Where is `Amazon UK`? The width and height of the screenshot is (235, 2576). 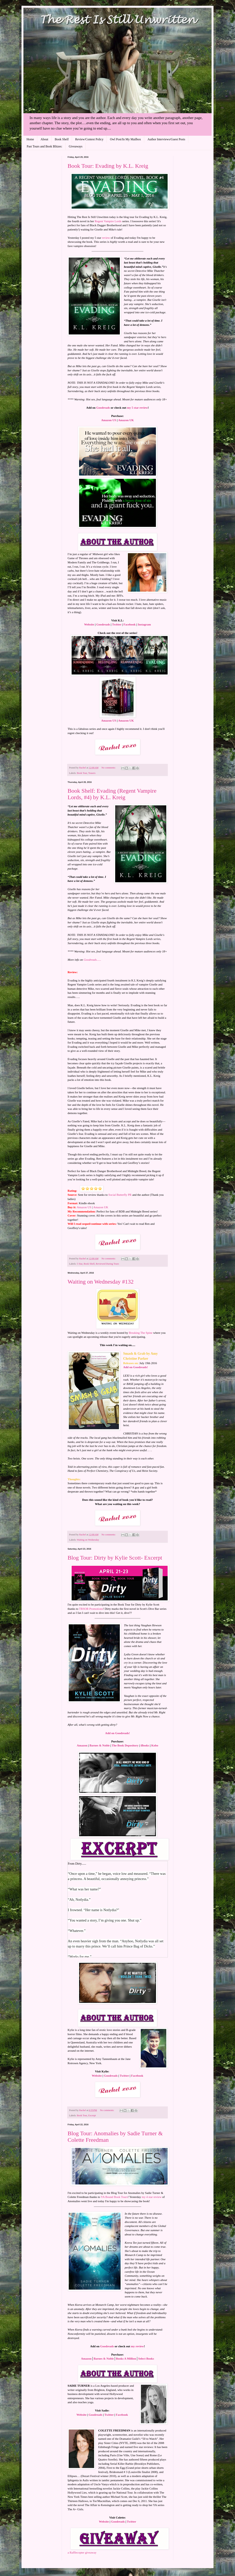 Amazon UK is located at coordinates (100, 1207).